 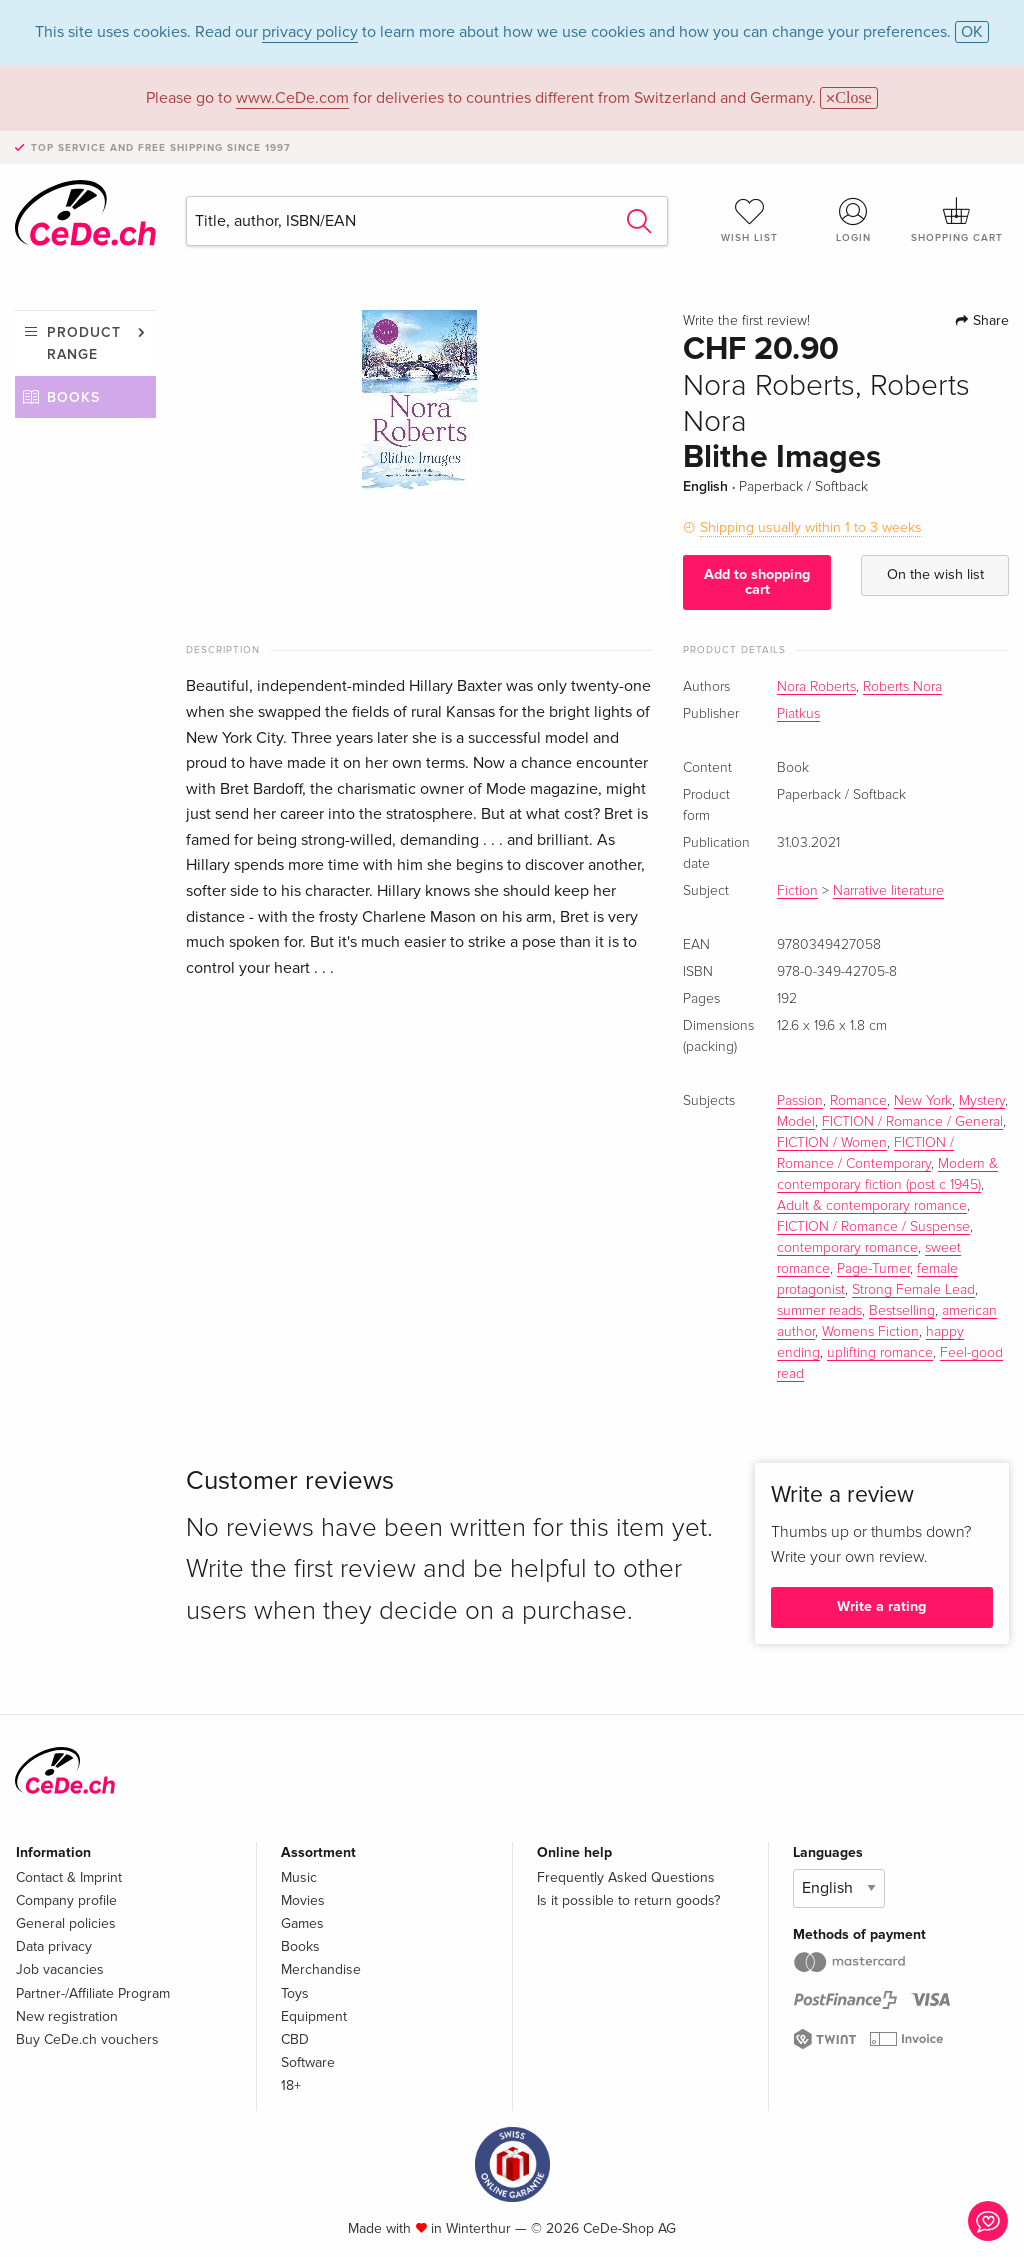 I want to click on Shopping cart, so click(x=957, y=220).